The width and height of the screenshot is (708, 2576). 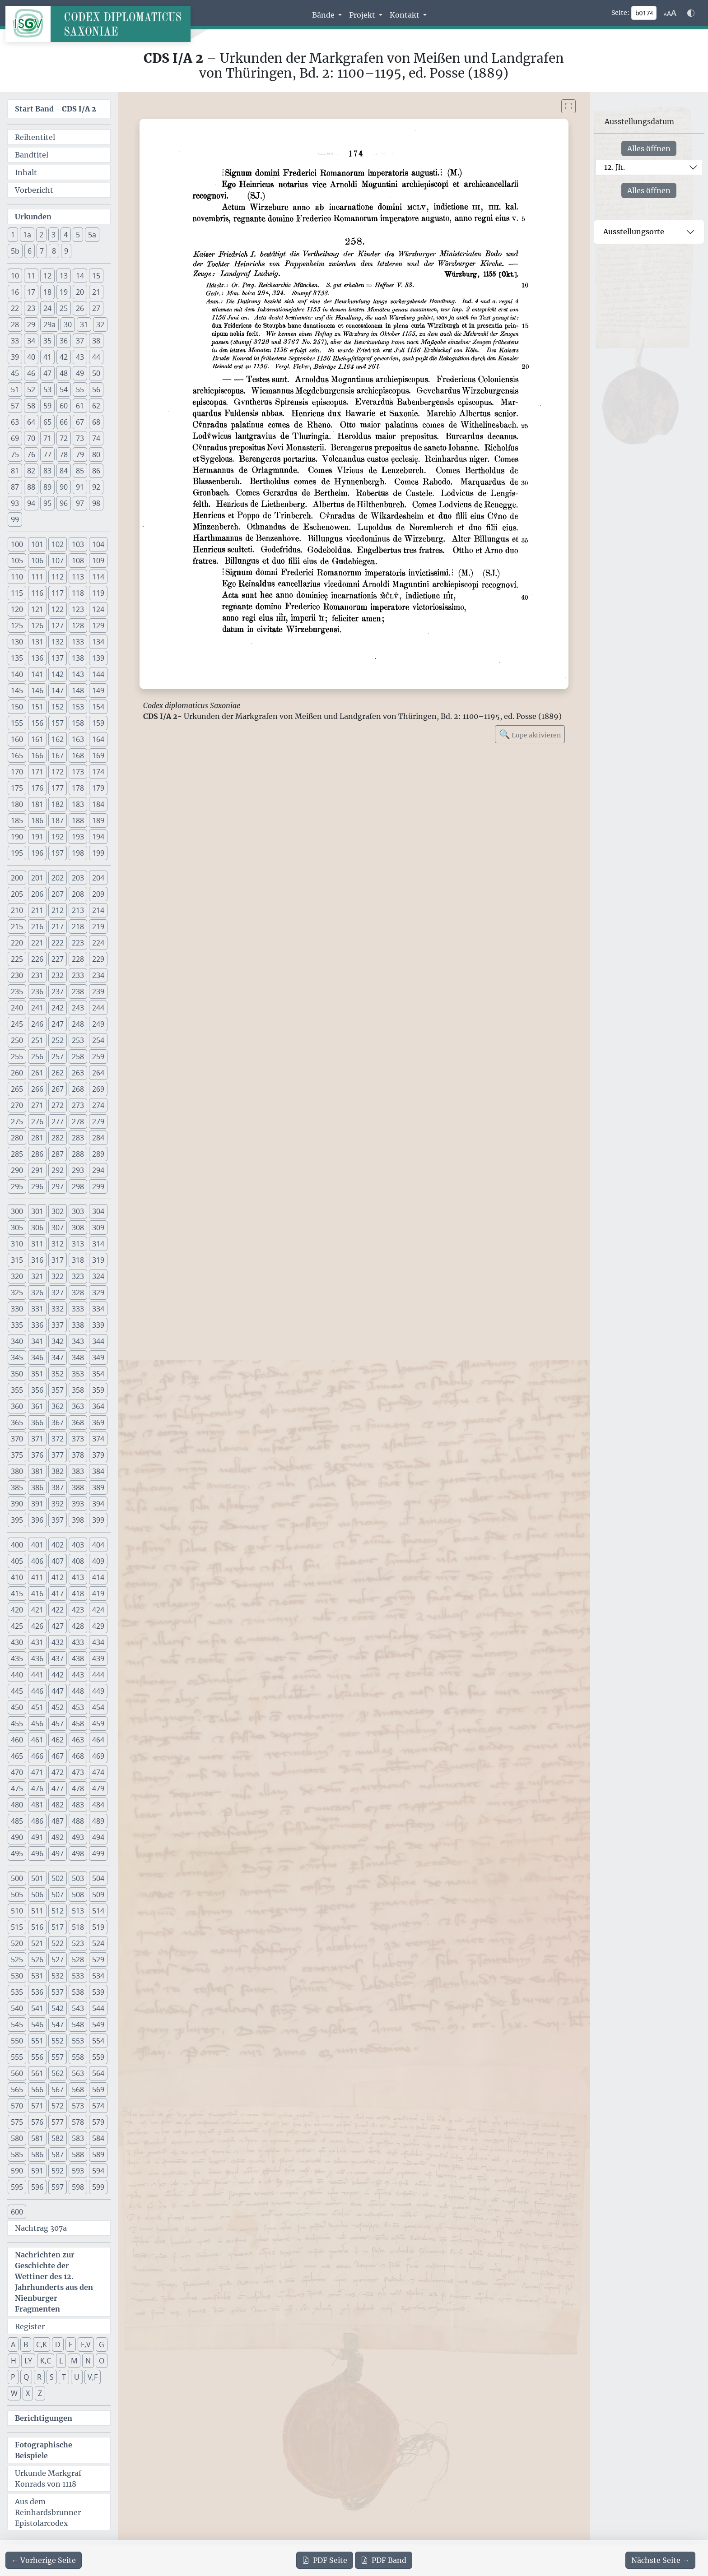 I want to click on 302 [button], so click(x=57, y=1211).